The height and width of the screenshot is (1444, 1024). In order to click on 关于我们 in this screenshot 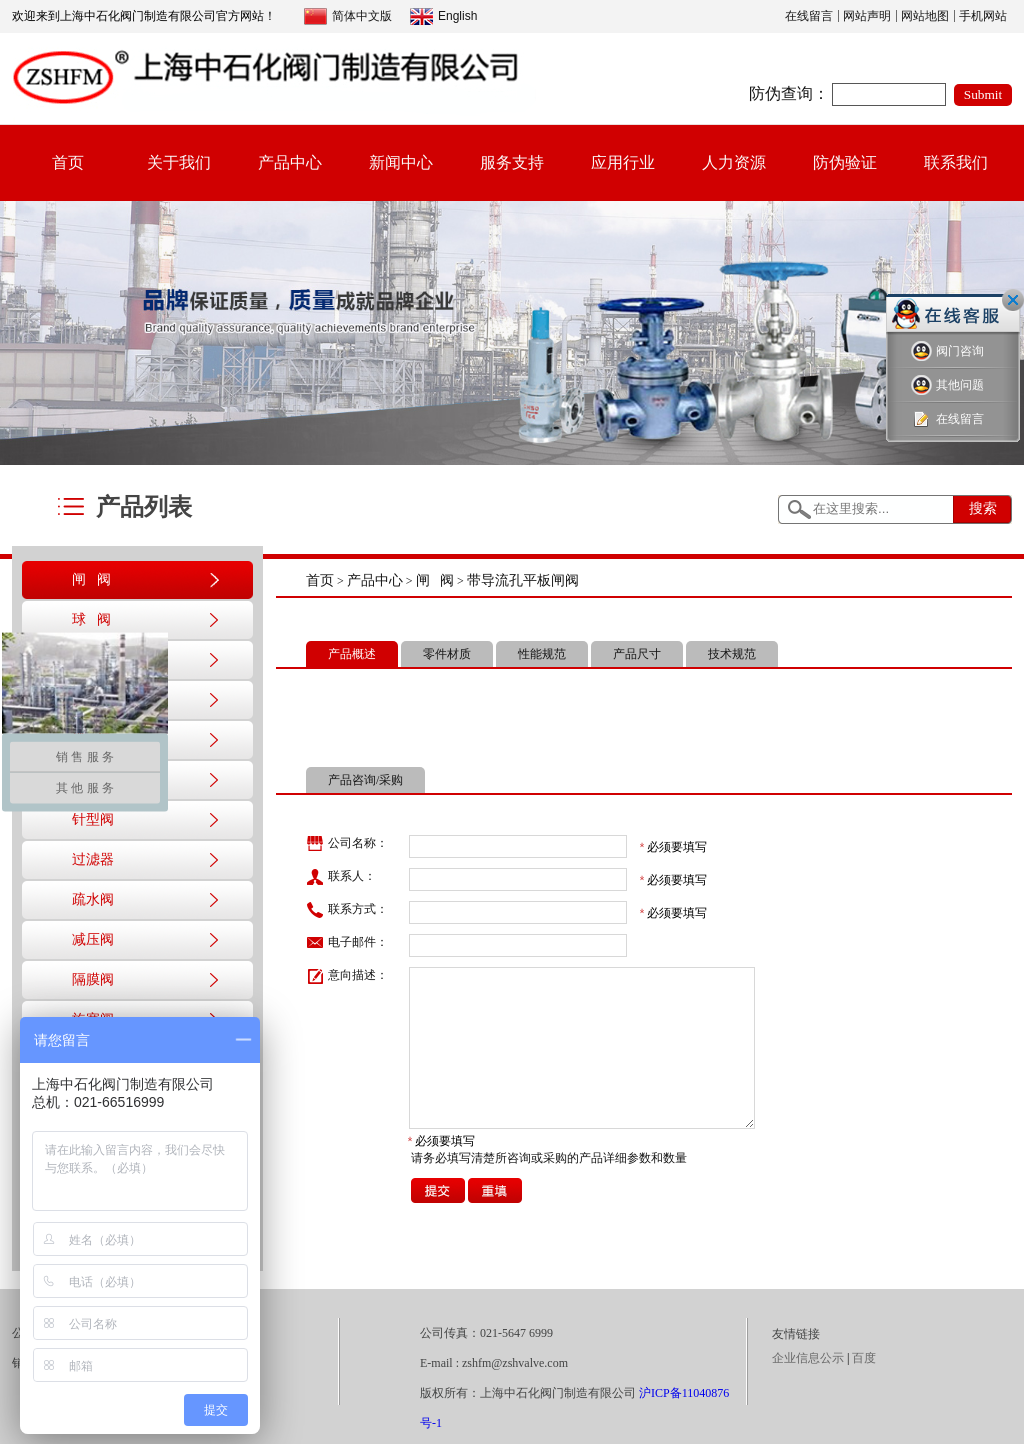, I will do `click(179, 162)`.